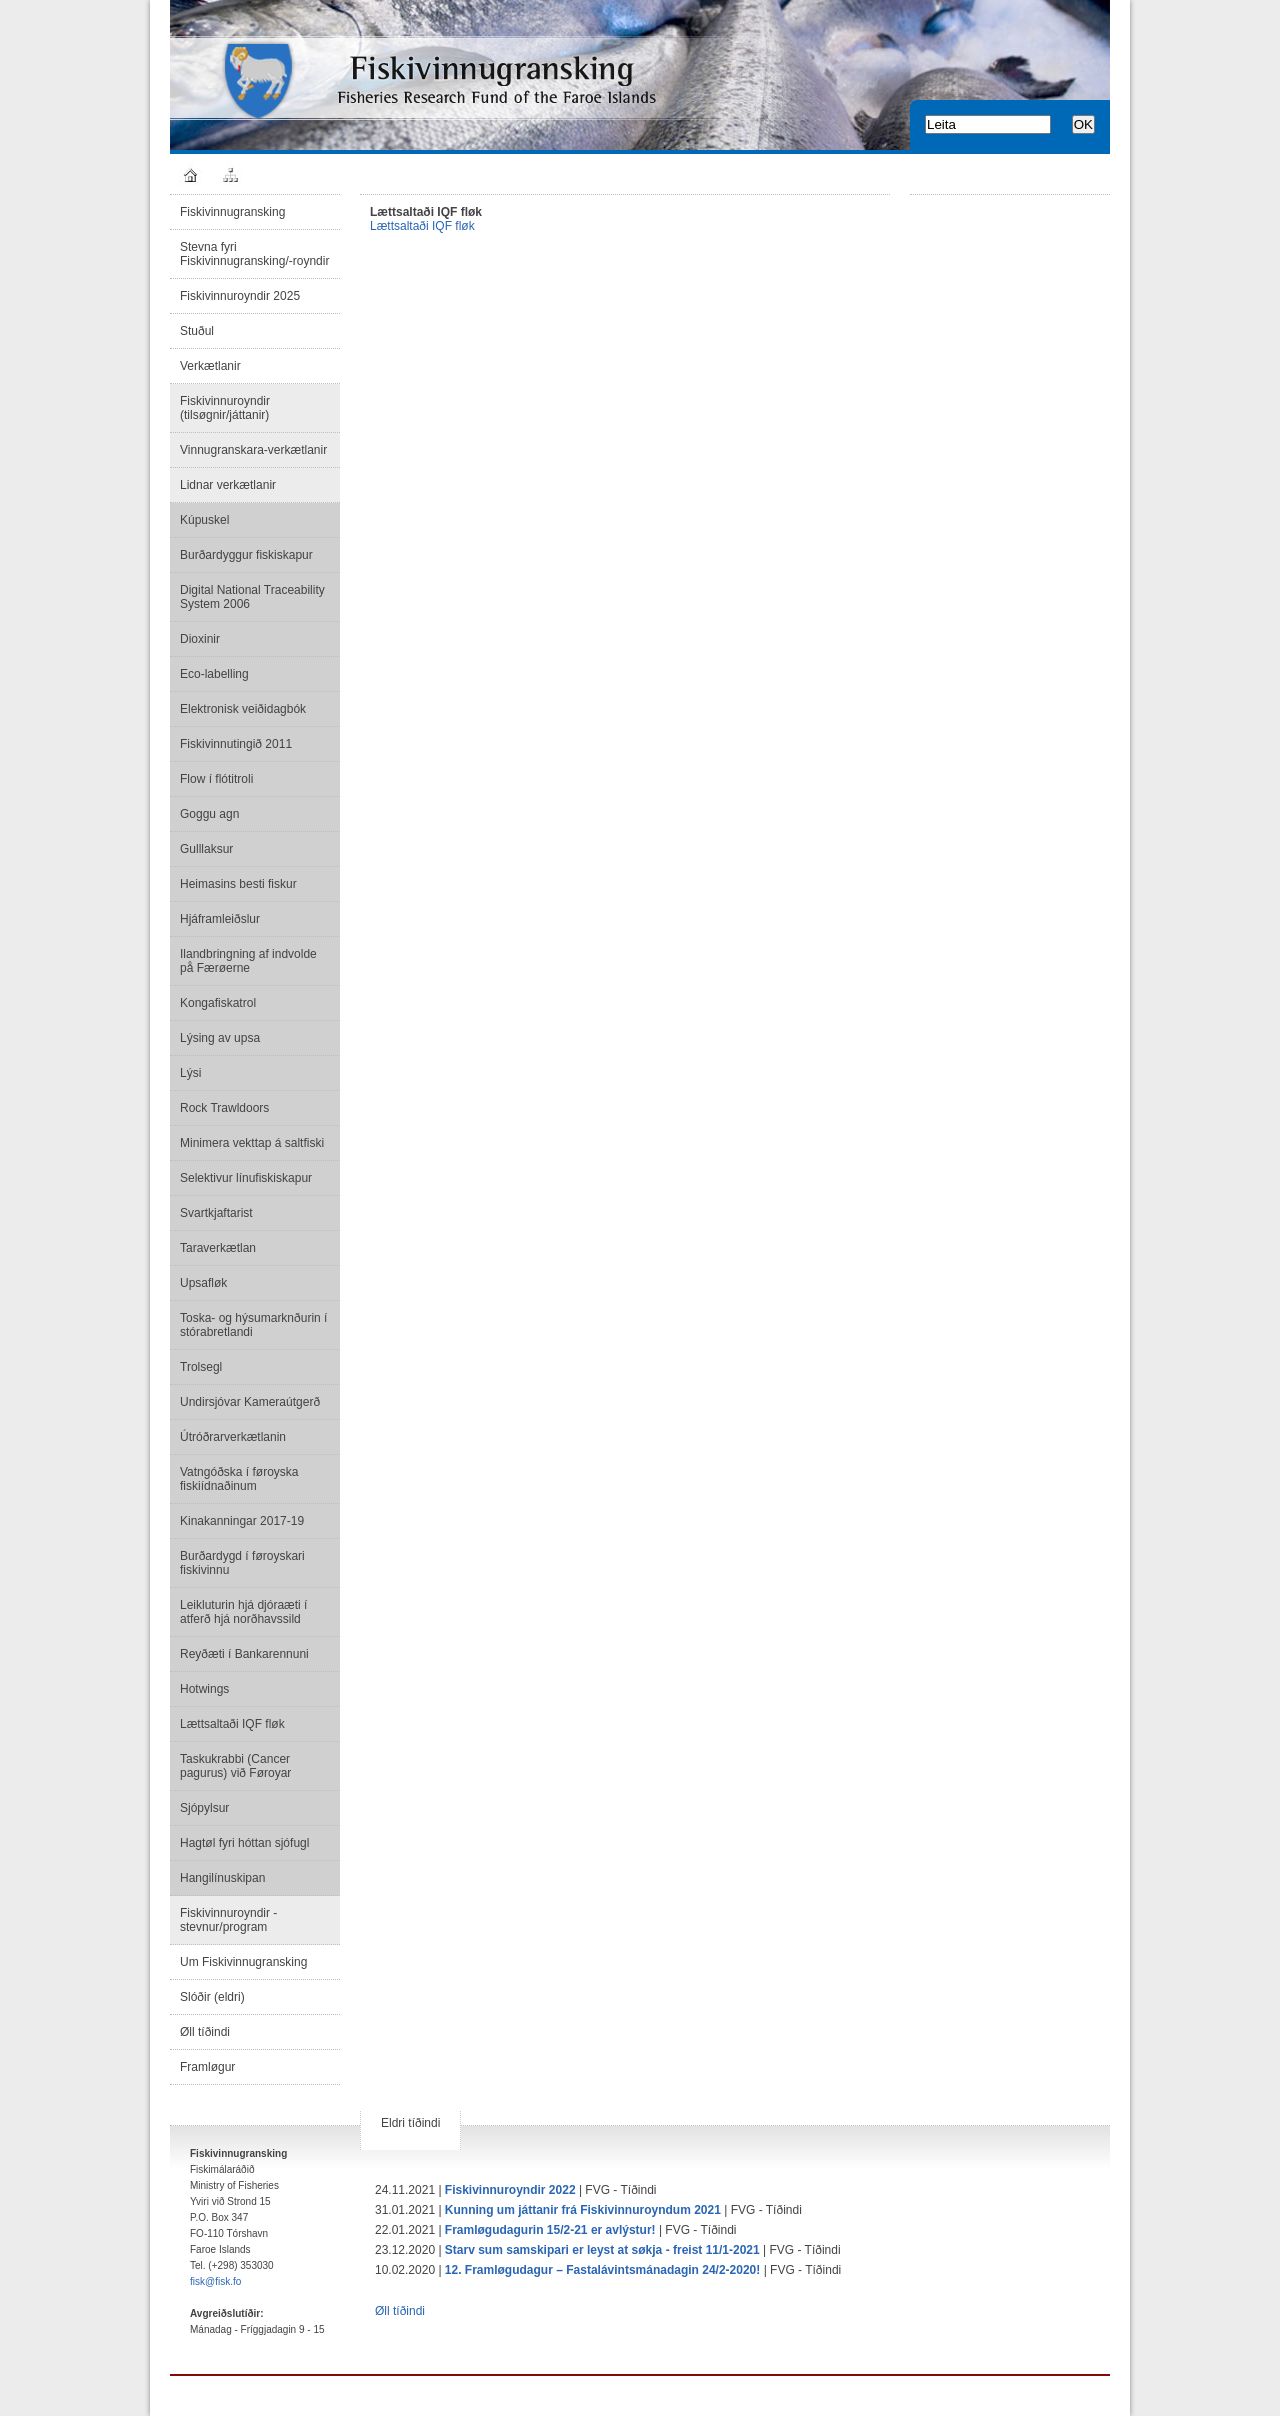 The width and height of the screenshot is (1280, 2416). I want to click on Kongafiskatrol, so click(218, 1003).